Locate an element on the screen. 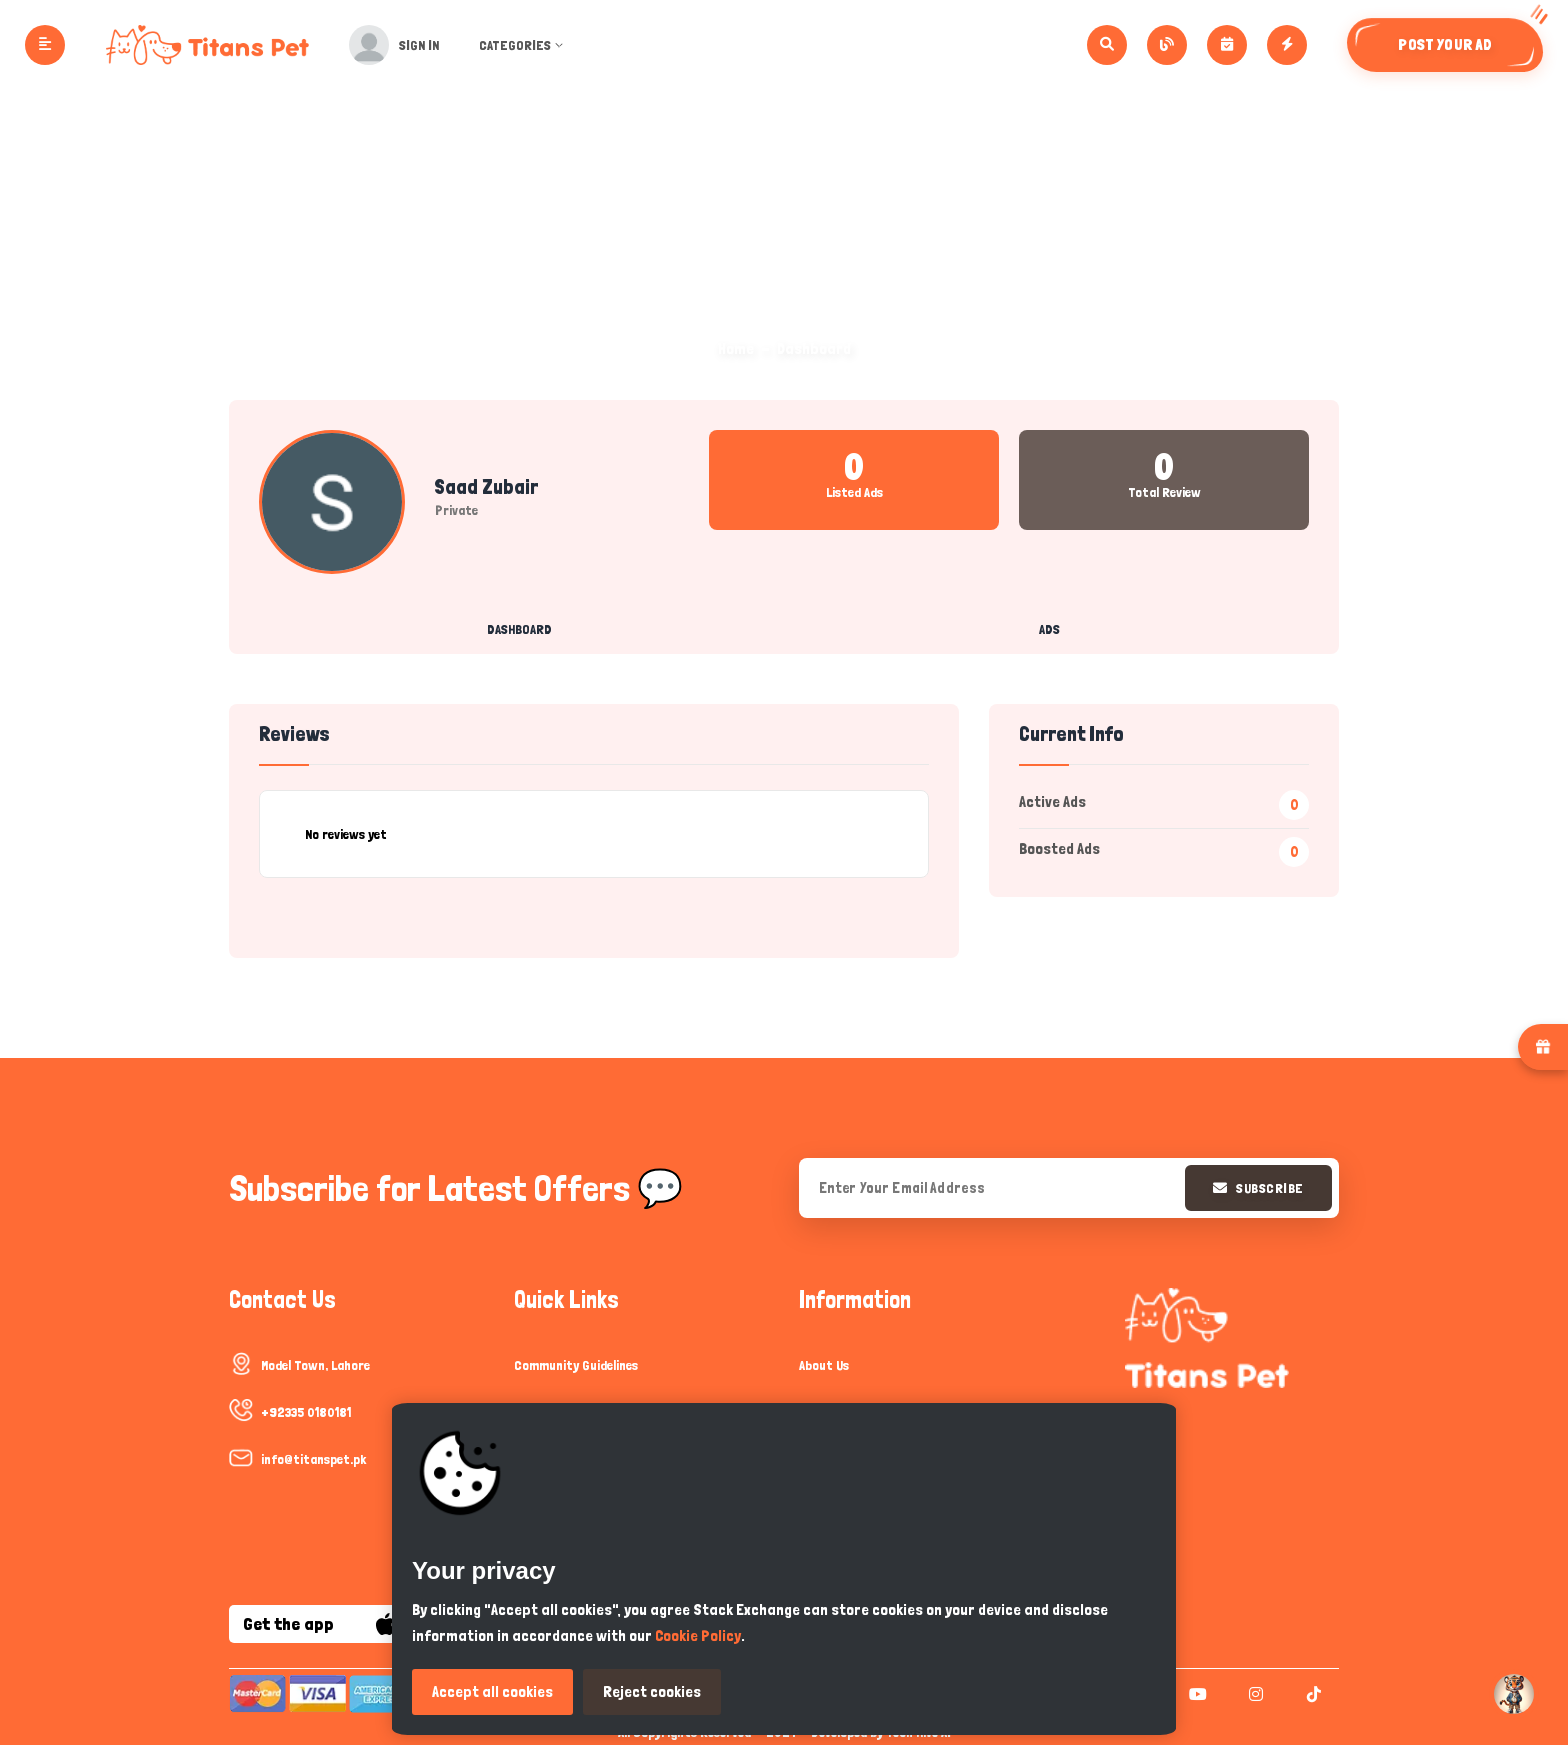 This screenshot has height=1745, width=1568. About Us is located at coordinates (824, 1365).